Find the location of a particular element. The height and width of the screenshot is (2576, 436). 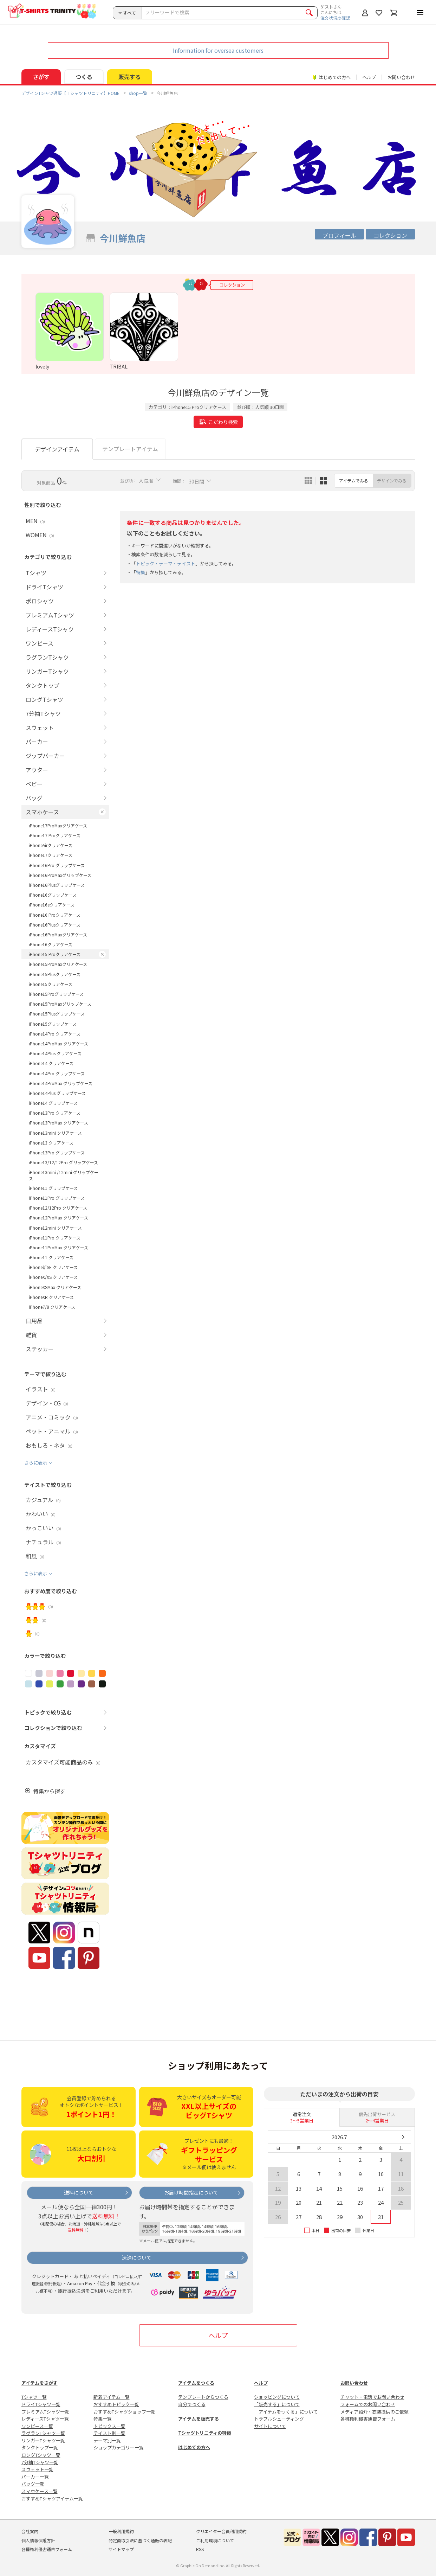

各種権利侵害通告フォーム is located at coordinates (367, 2418).